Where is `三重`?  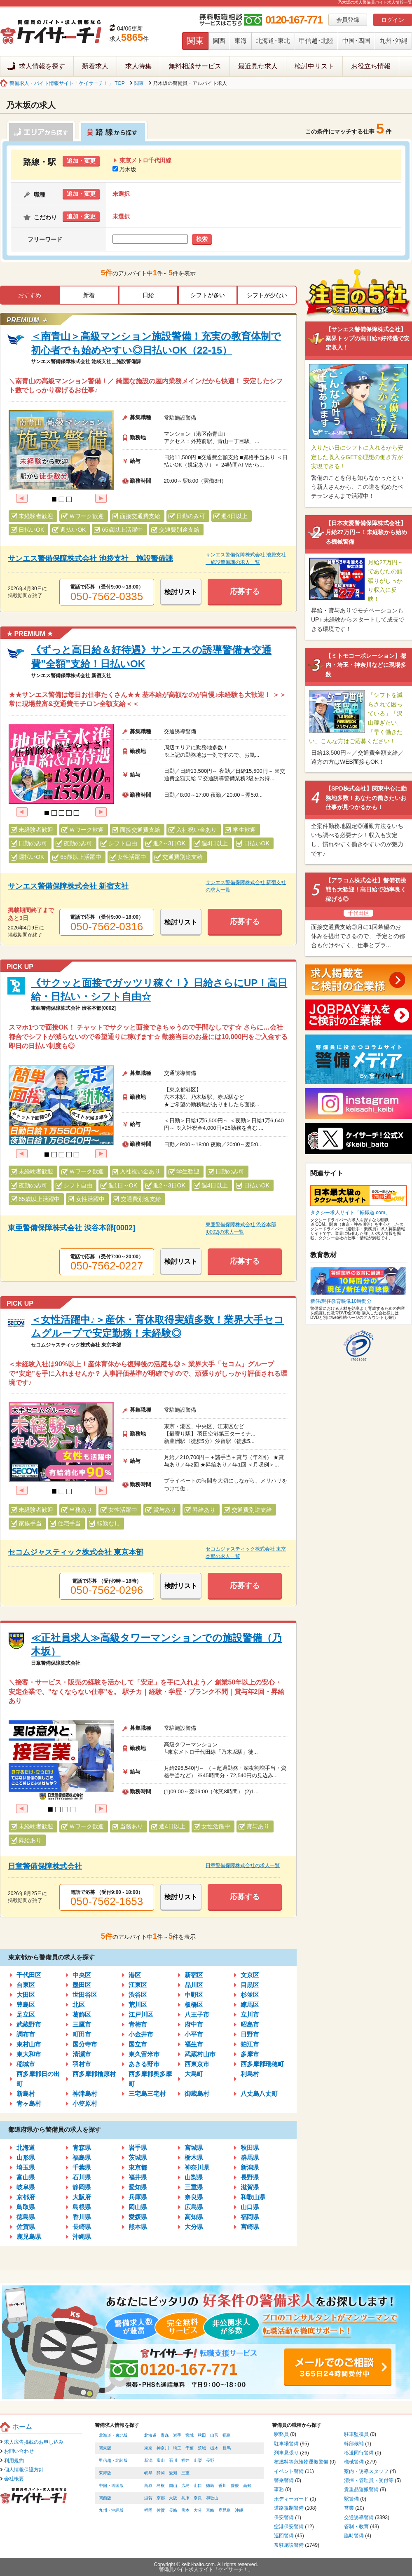
三重 is located at coordinates (185, 2472).